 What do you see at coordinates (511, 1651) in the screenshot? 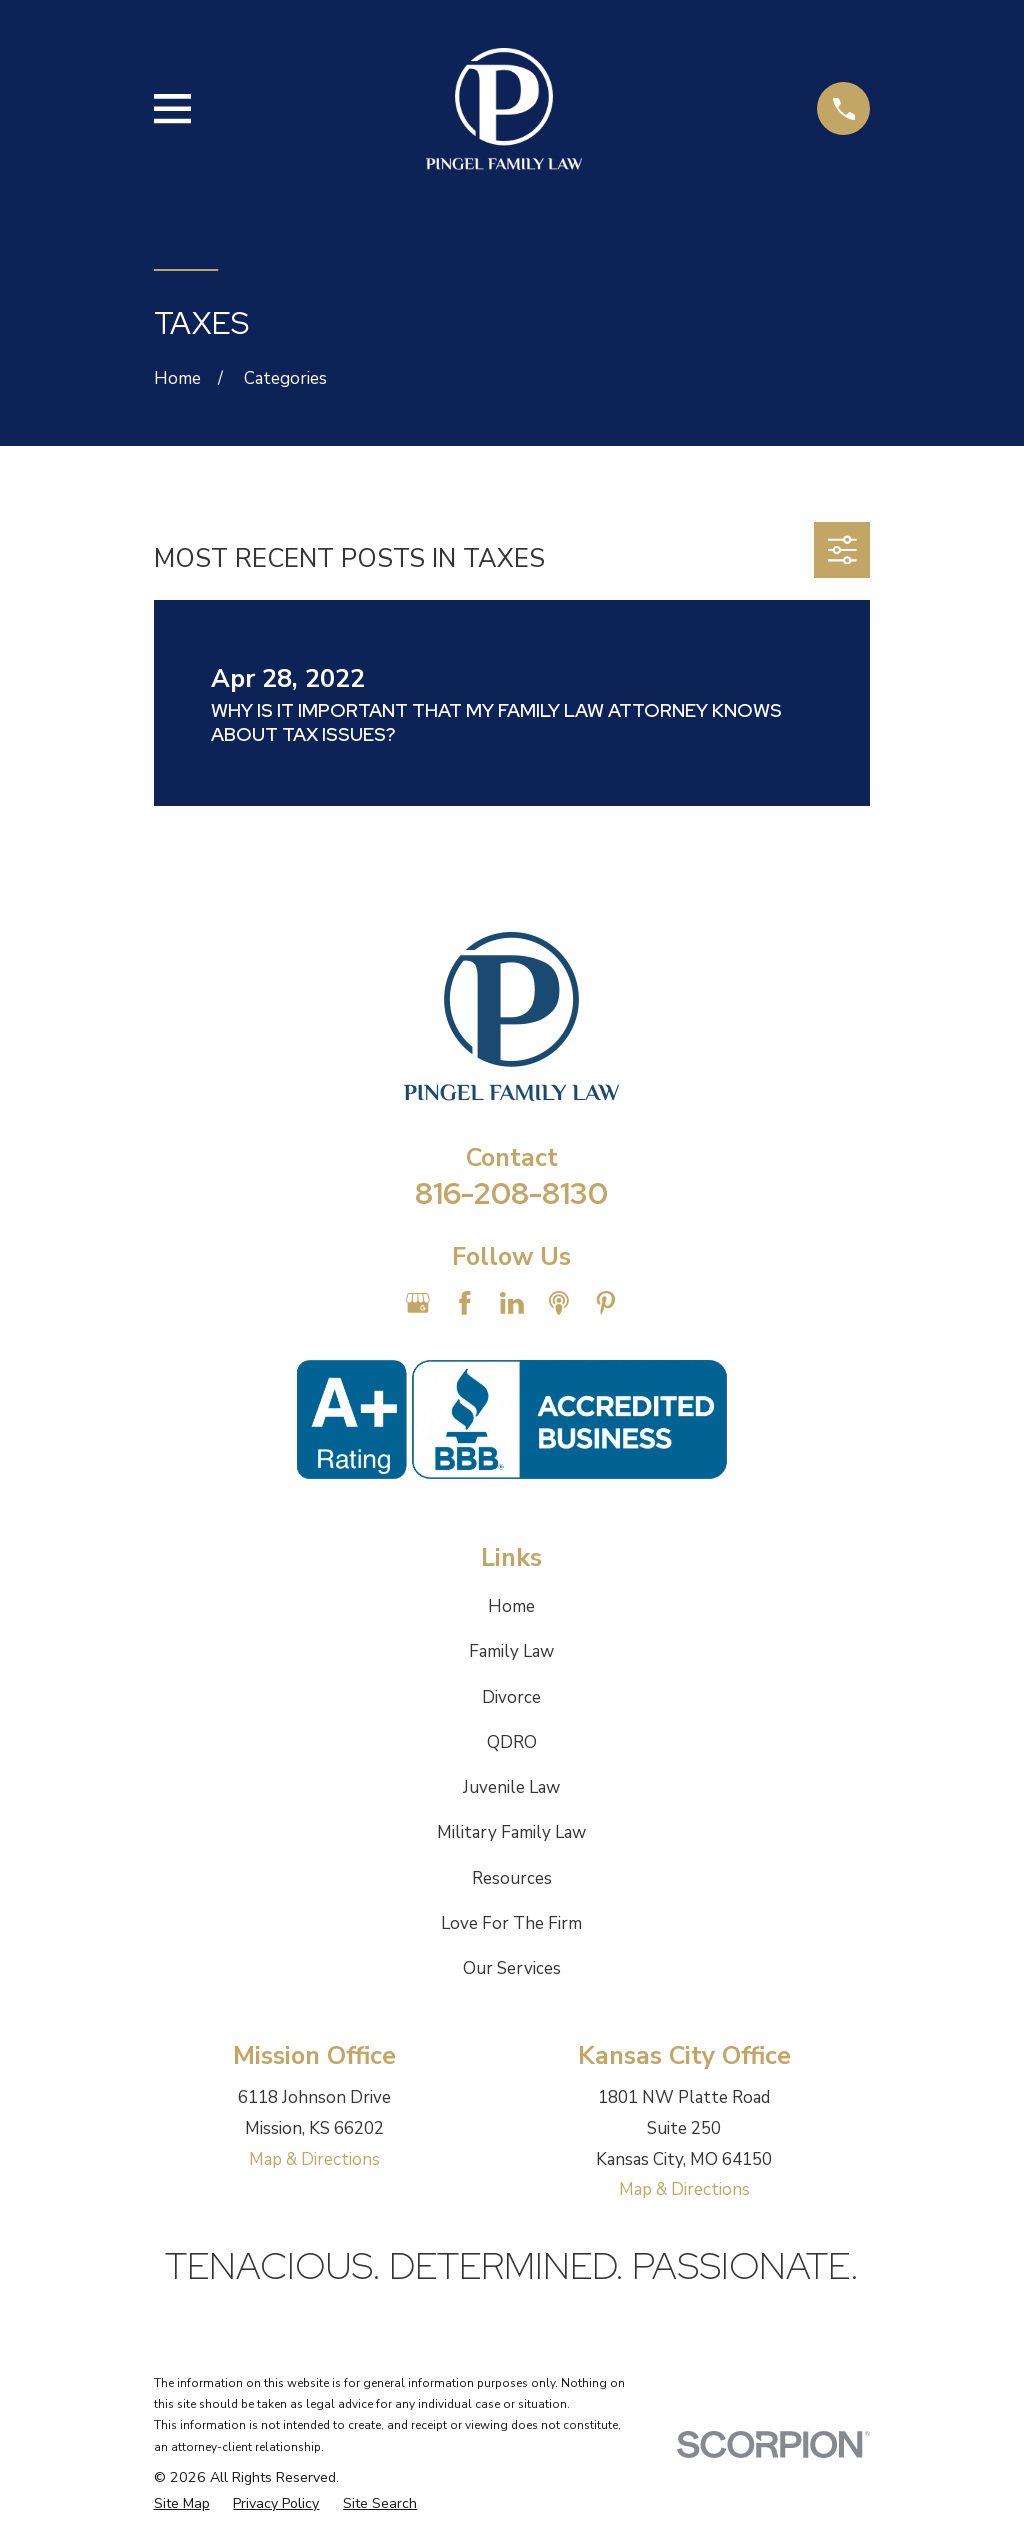
I see `Family Law` at bounding box center [511, 1651].